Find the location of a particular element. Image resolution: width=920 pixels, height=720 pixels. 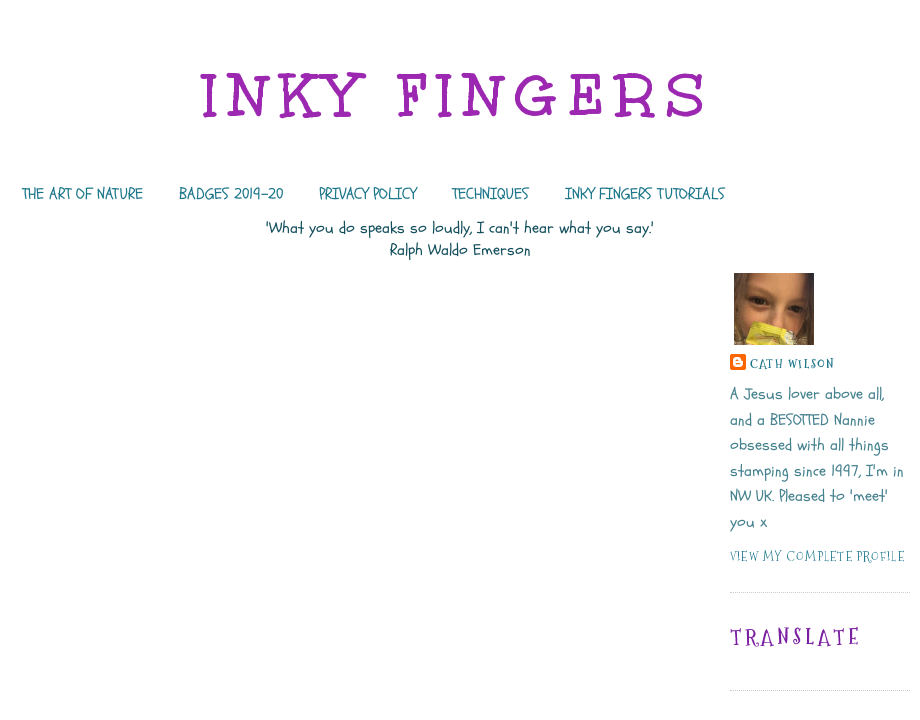

TECHNIQUES is located at coordinates (490, 194).